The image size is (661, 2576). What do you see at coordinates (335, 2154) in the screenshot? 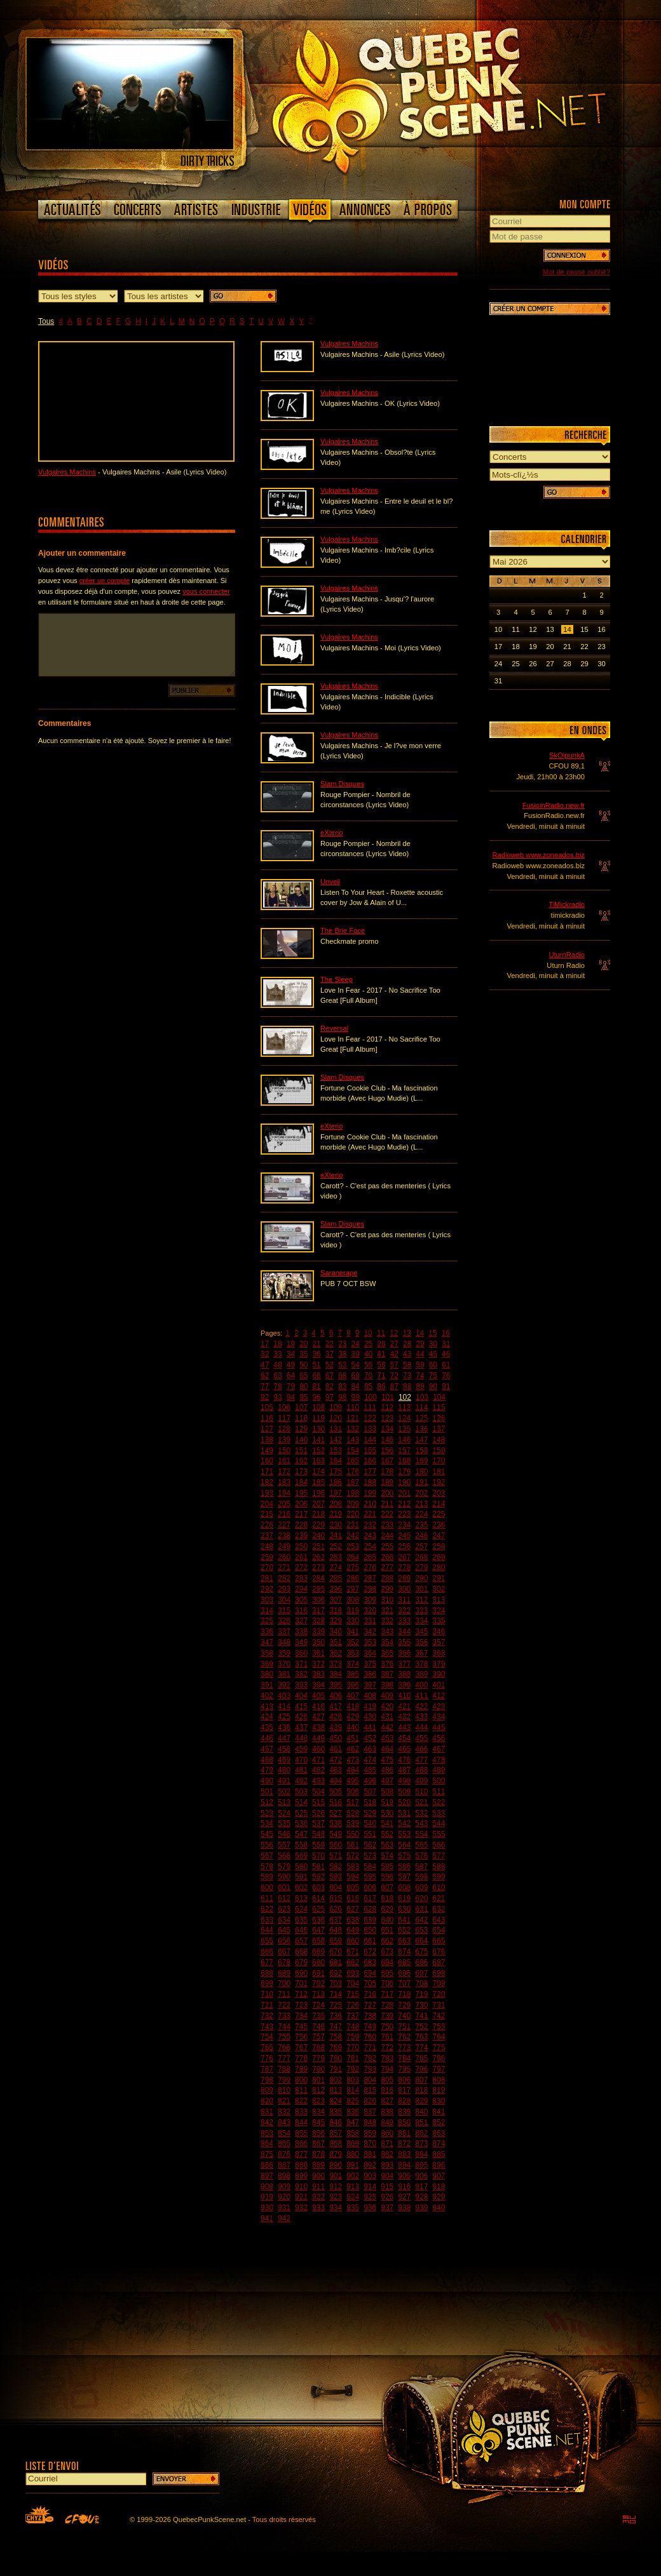
I see `879` at bounding box center [335, 2154].